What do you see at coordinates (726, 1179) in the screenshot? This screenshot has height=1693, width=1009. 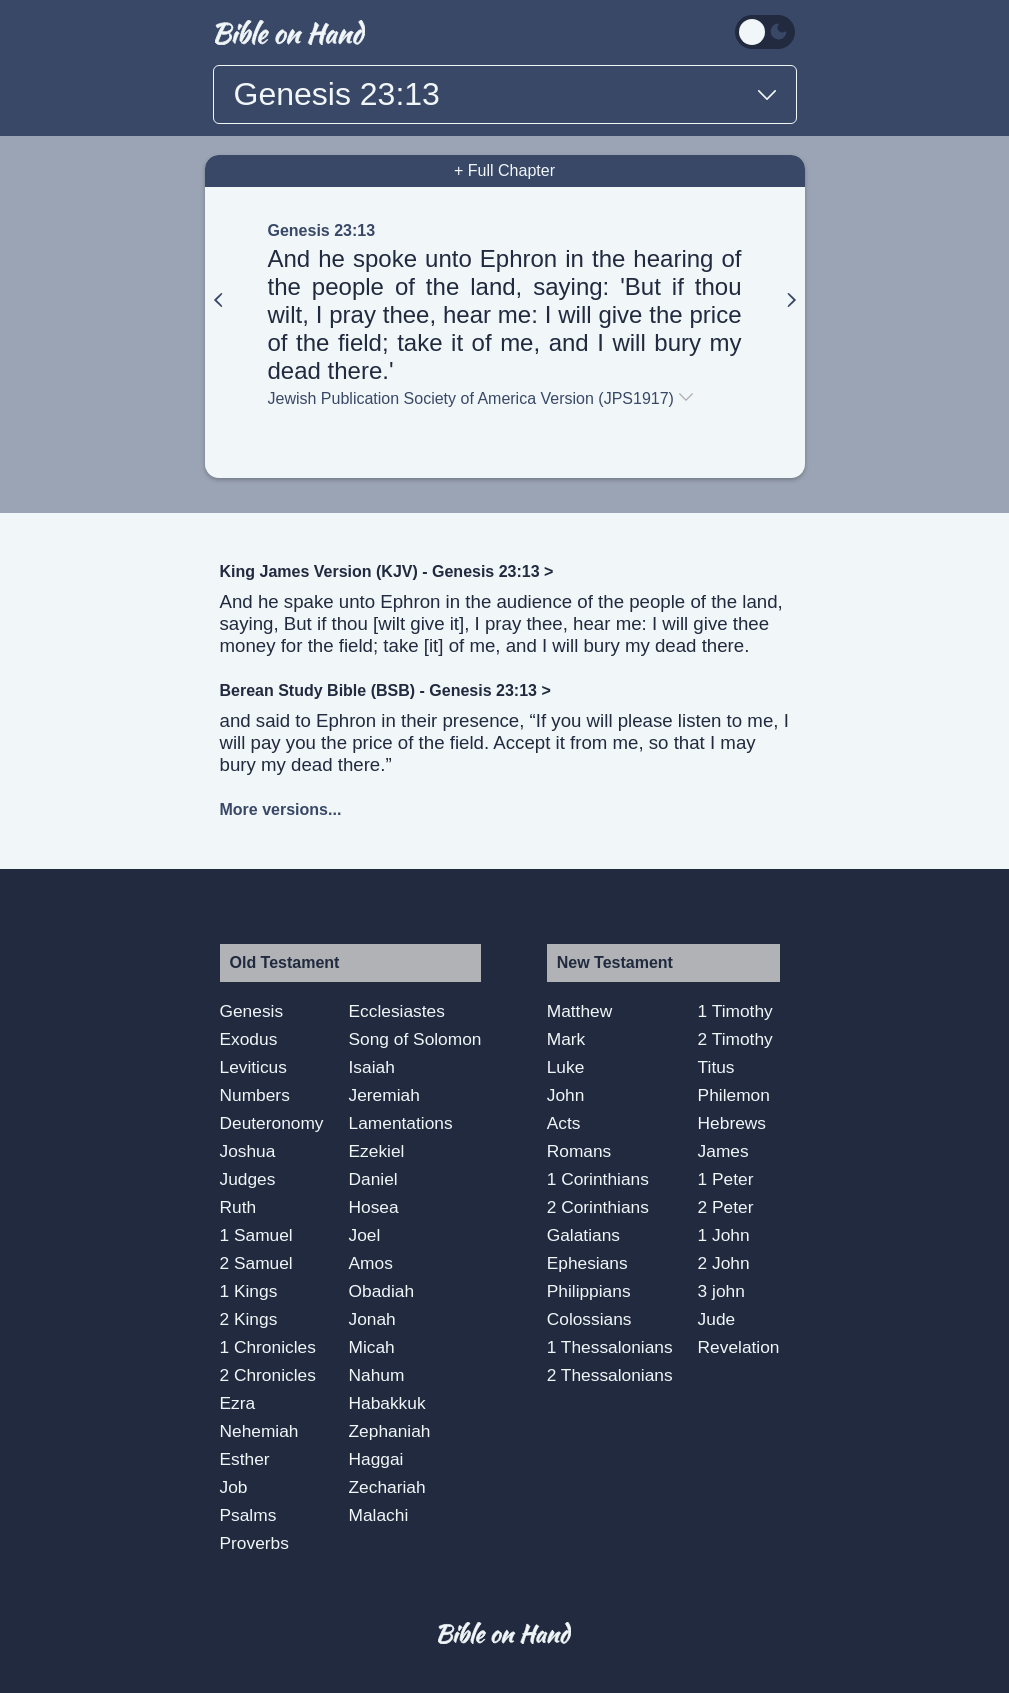 I see `1 Peter` at bounding box center [726, 1179].